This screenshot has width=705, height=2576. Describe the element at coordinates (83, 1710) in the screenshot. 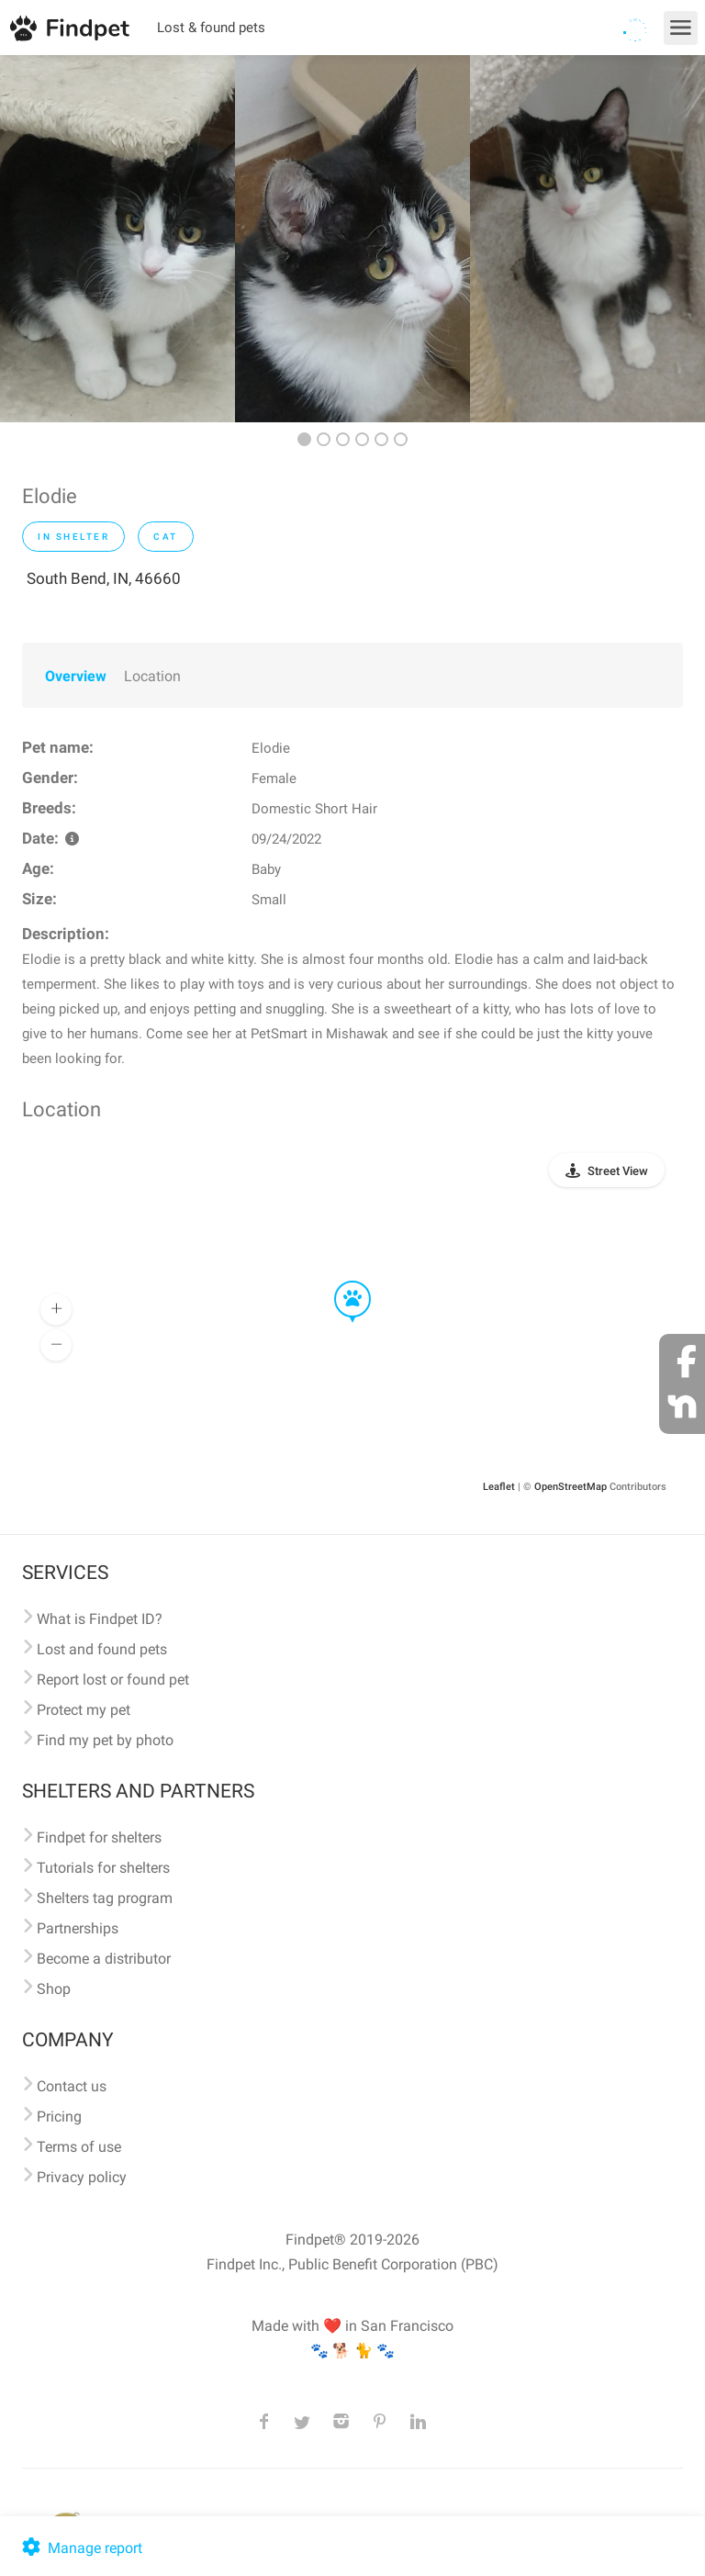

I see `Protect my pet` at that location.